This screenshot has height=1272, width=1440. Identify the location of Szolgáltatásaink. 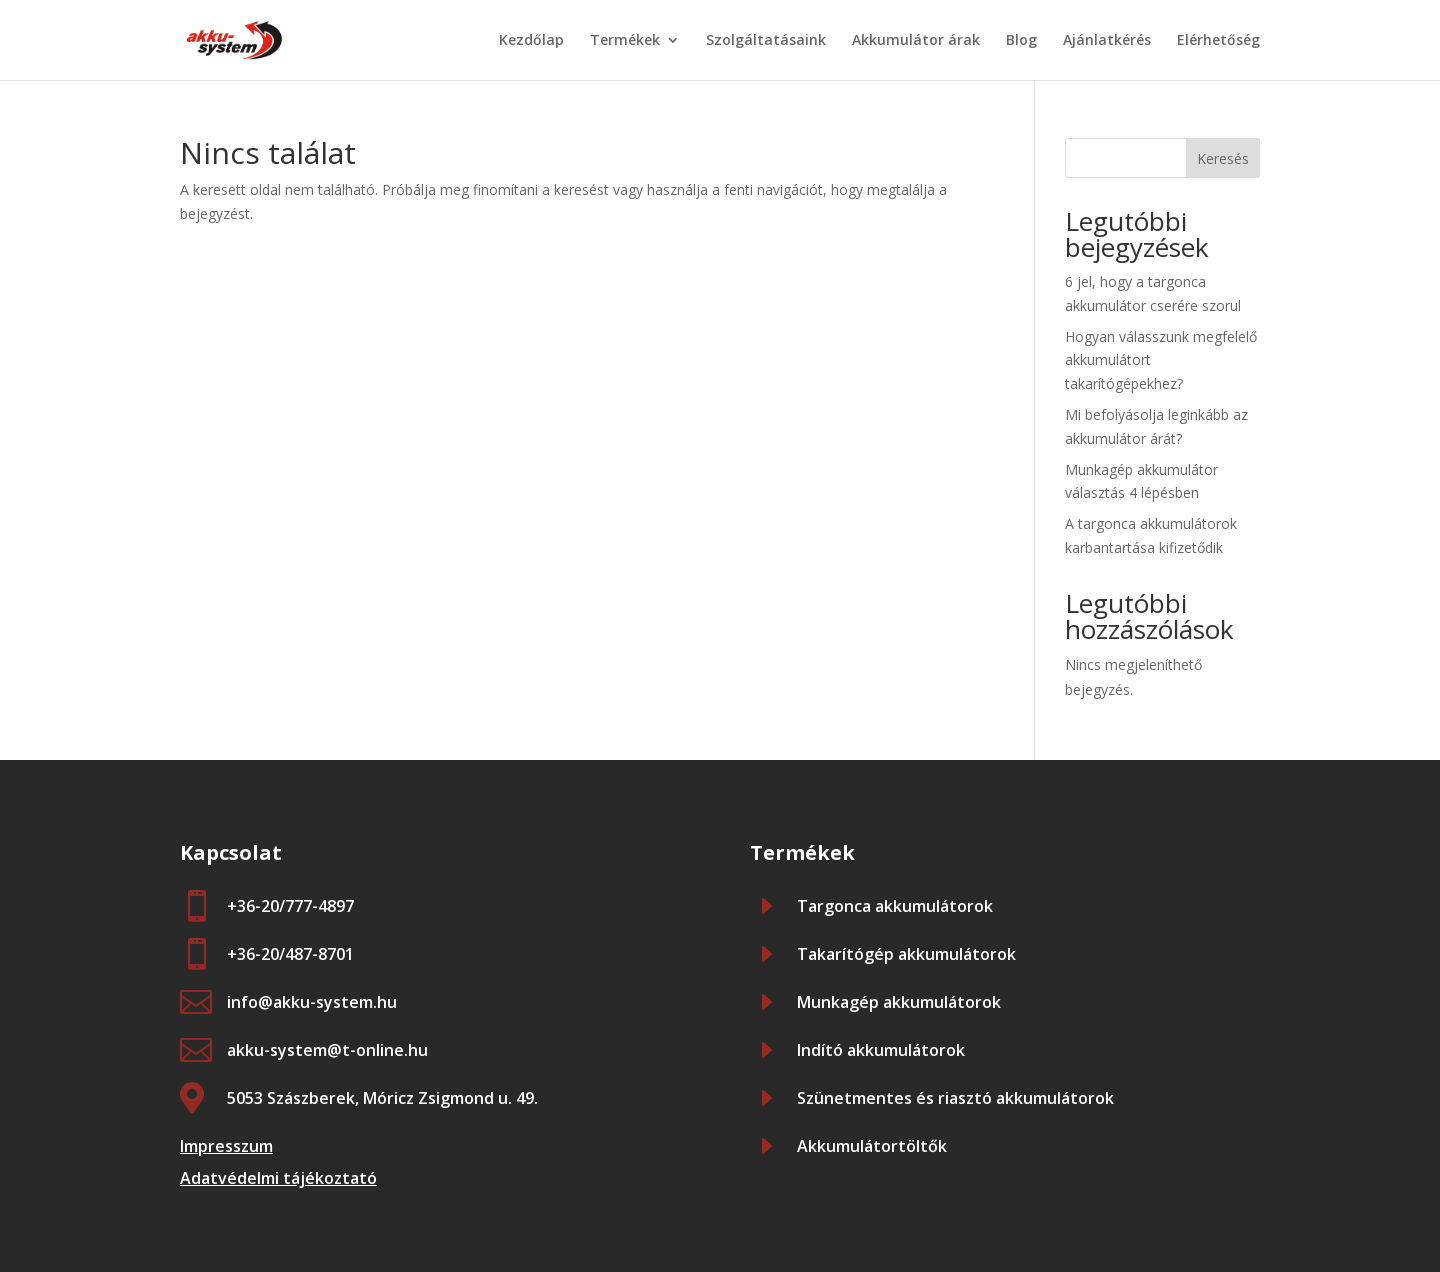
(766, 41).